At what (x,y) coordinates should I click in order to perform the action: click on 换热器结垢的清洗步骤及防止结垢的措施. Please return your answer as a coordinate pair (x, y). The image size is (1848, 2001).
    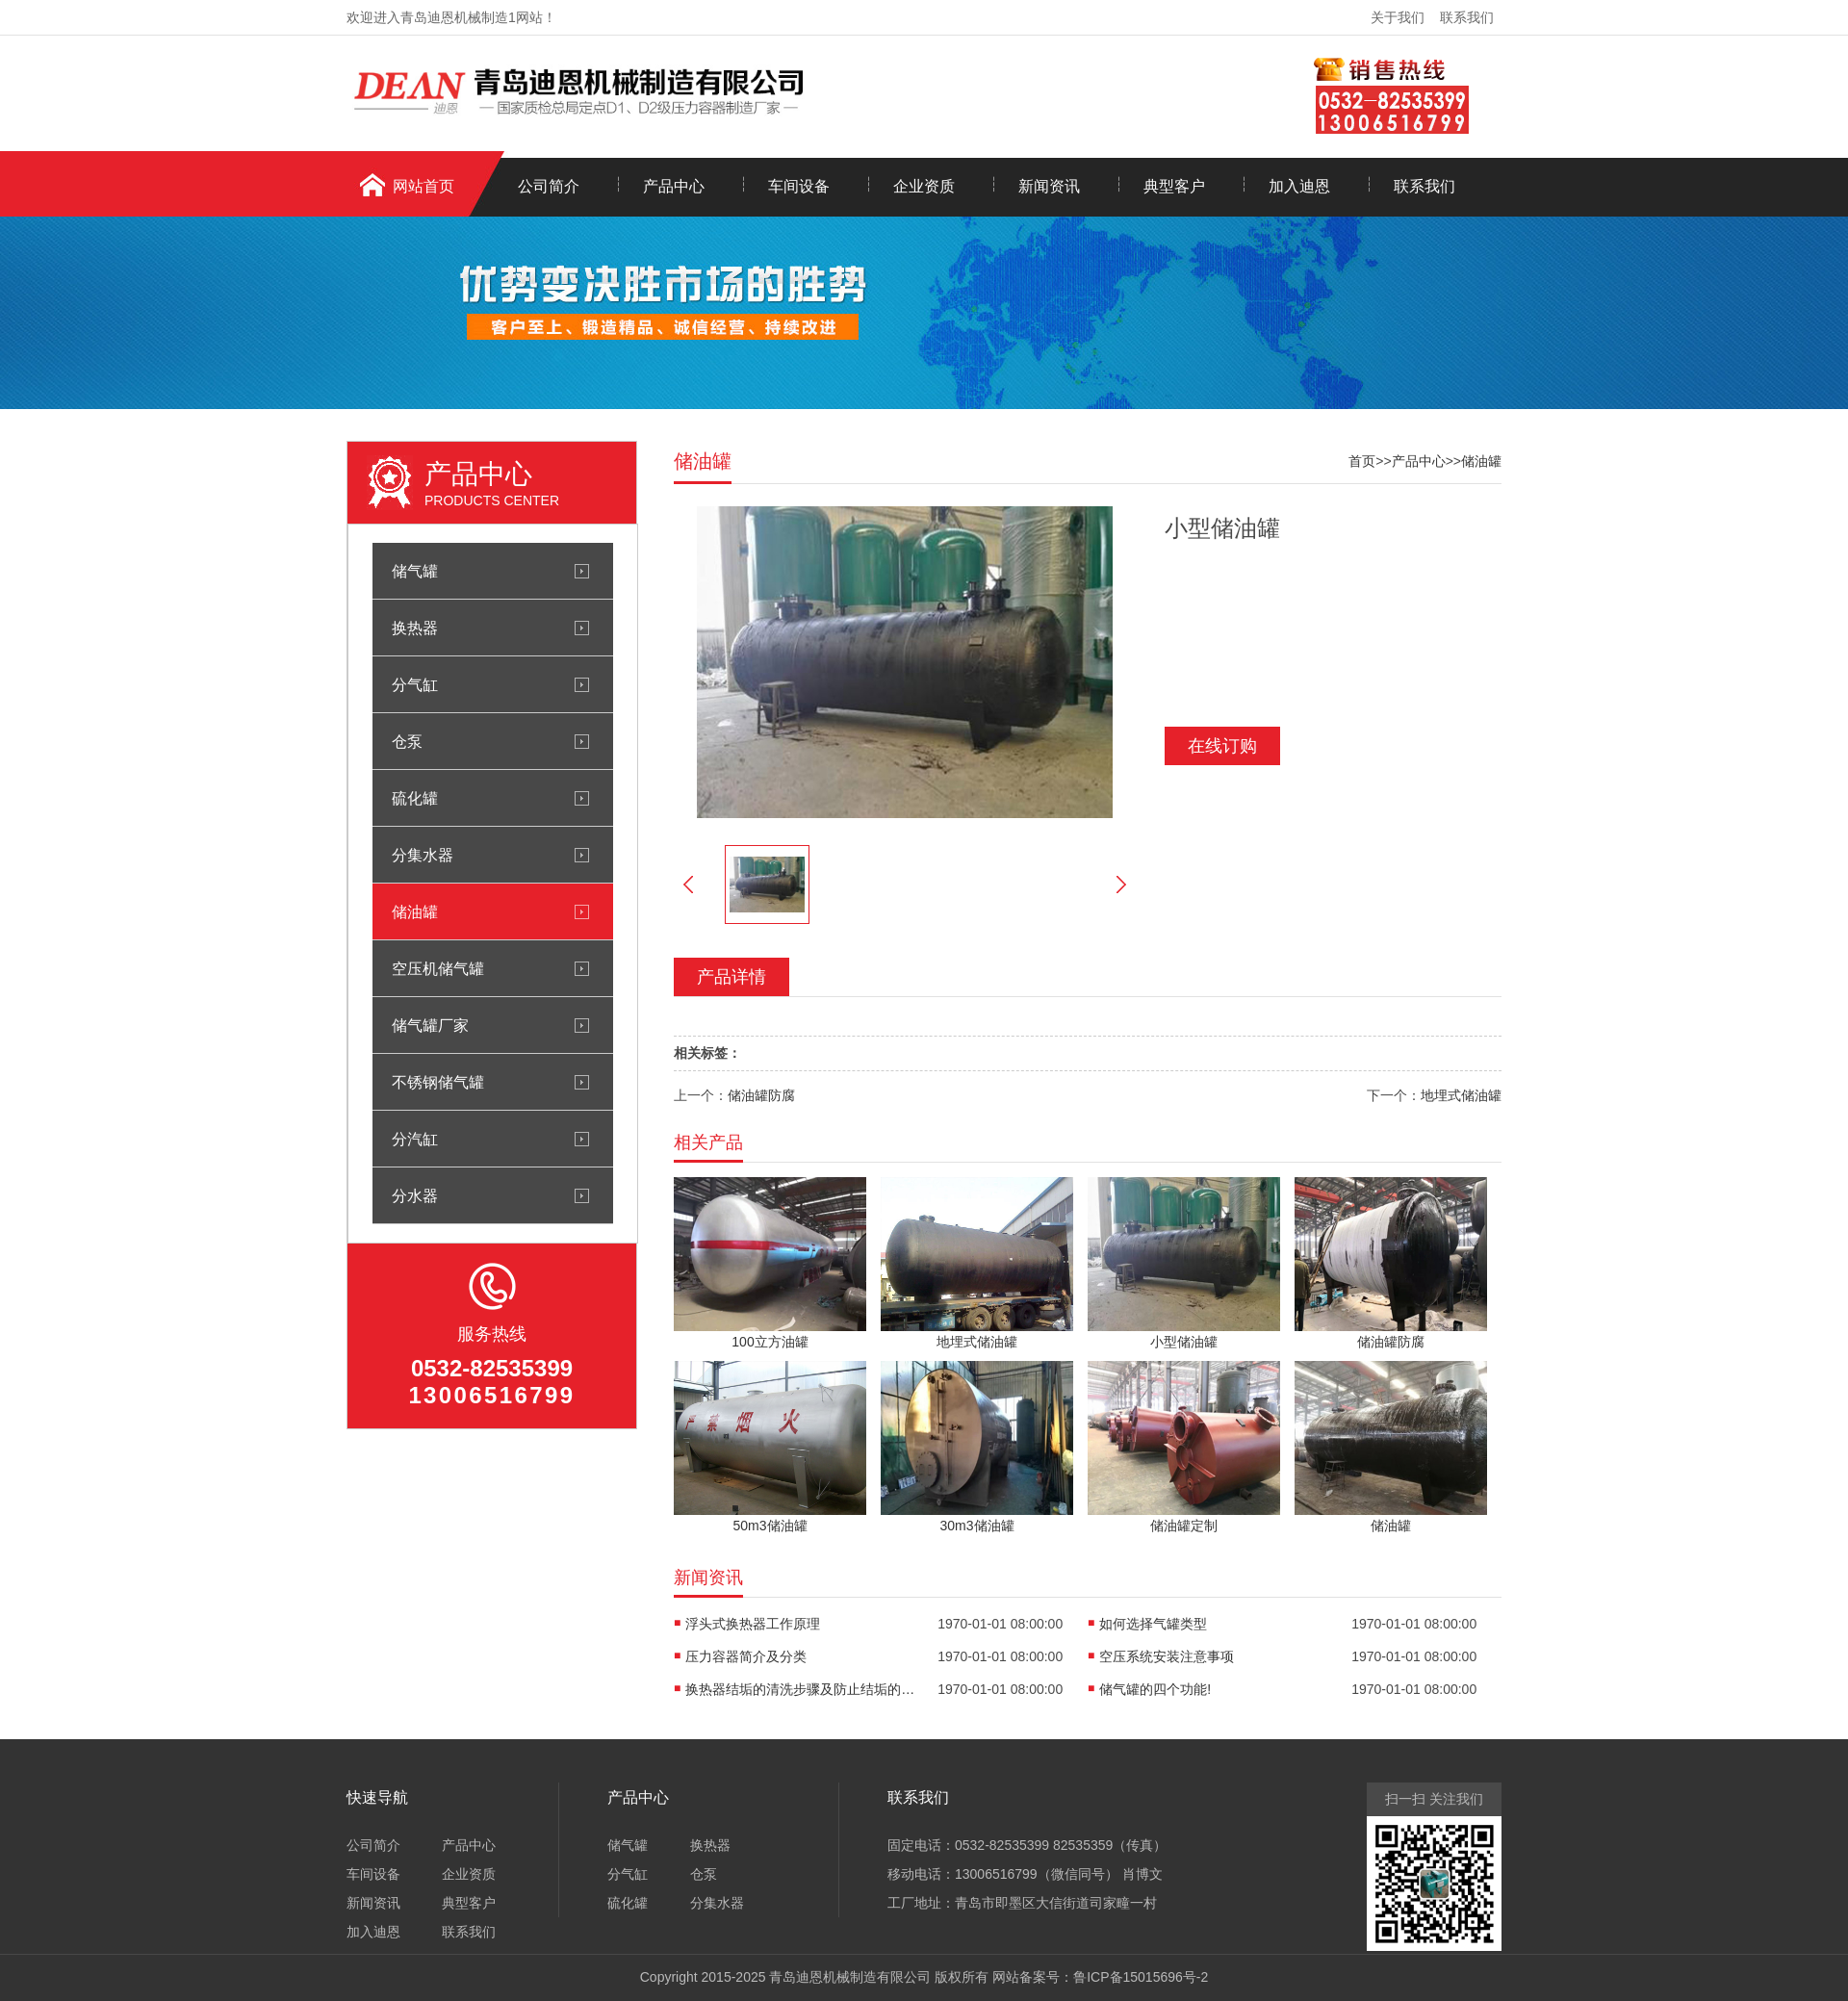
    Looking at the image, I should click on (800, 1689).